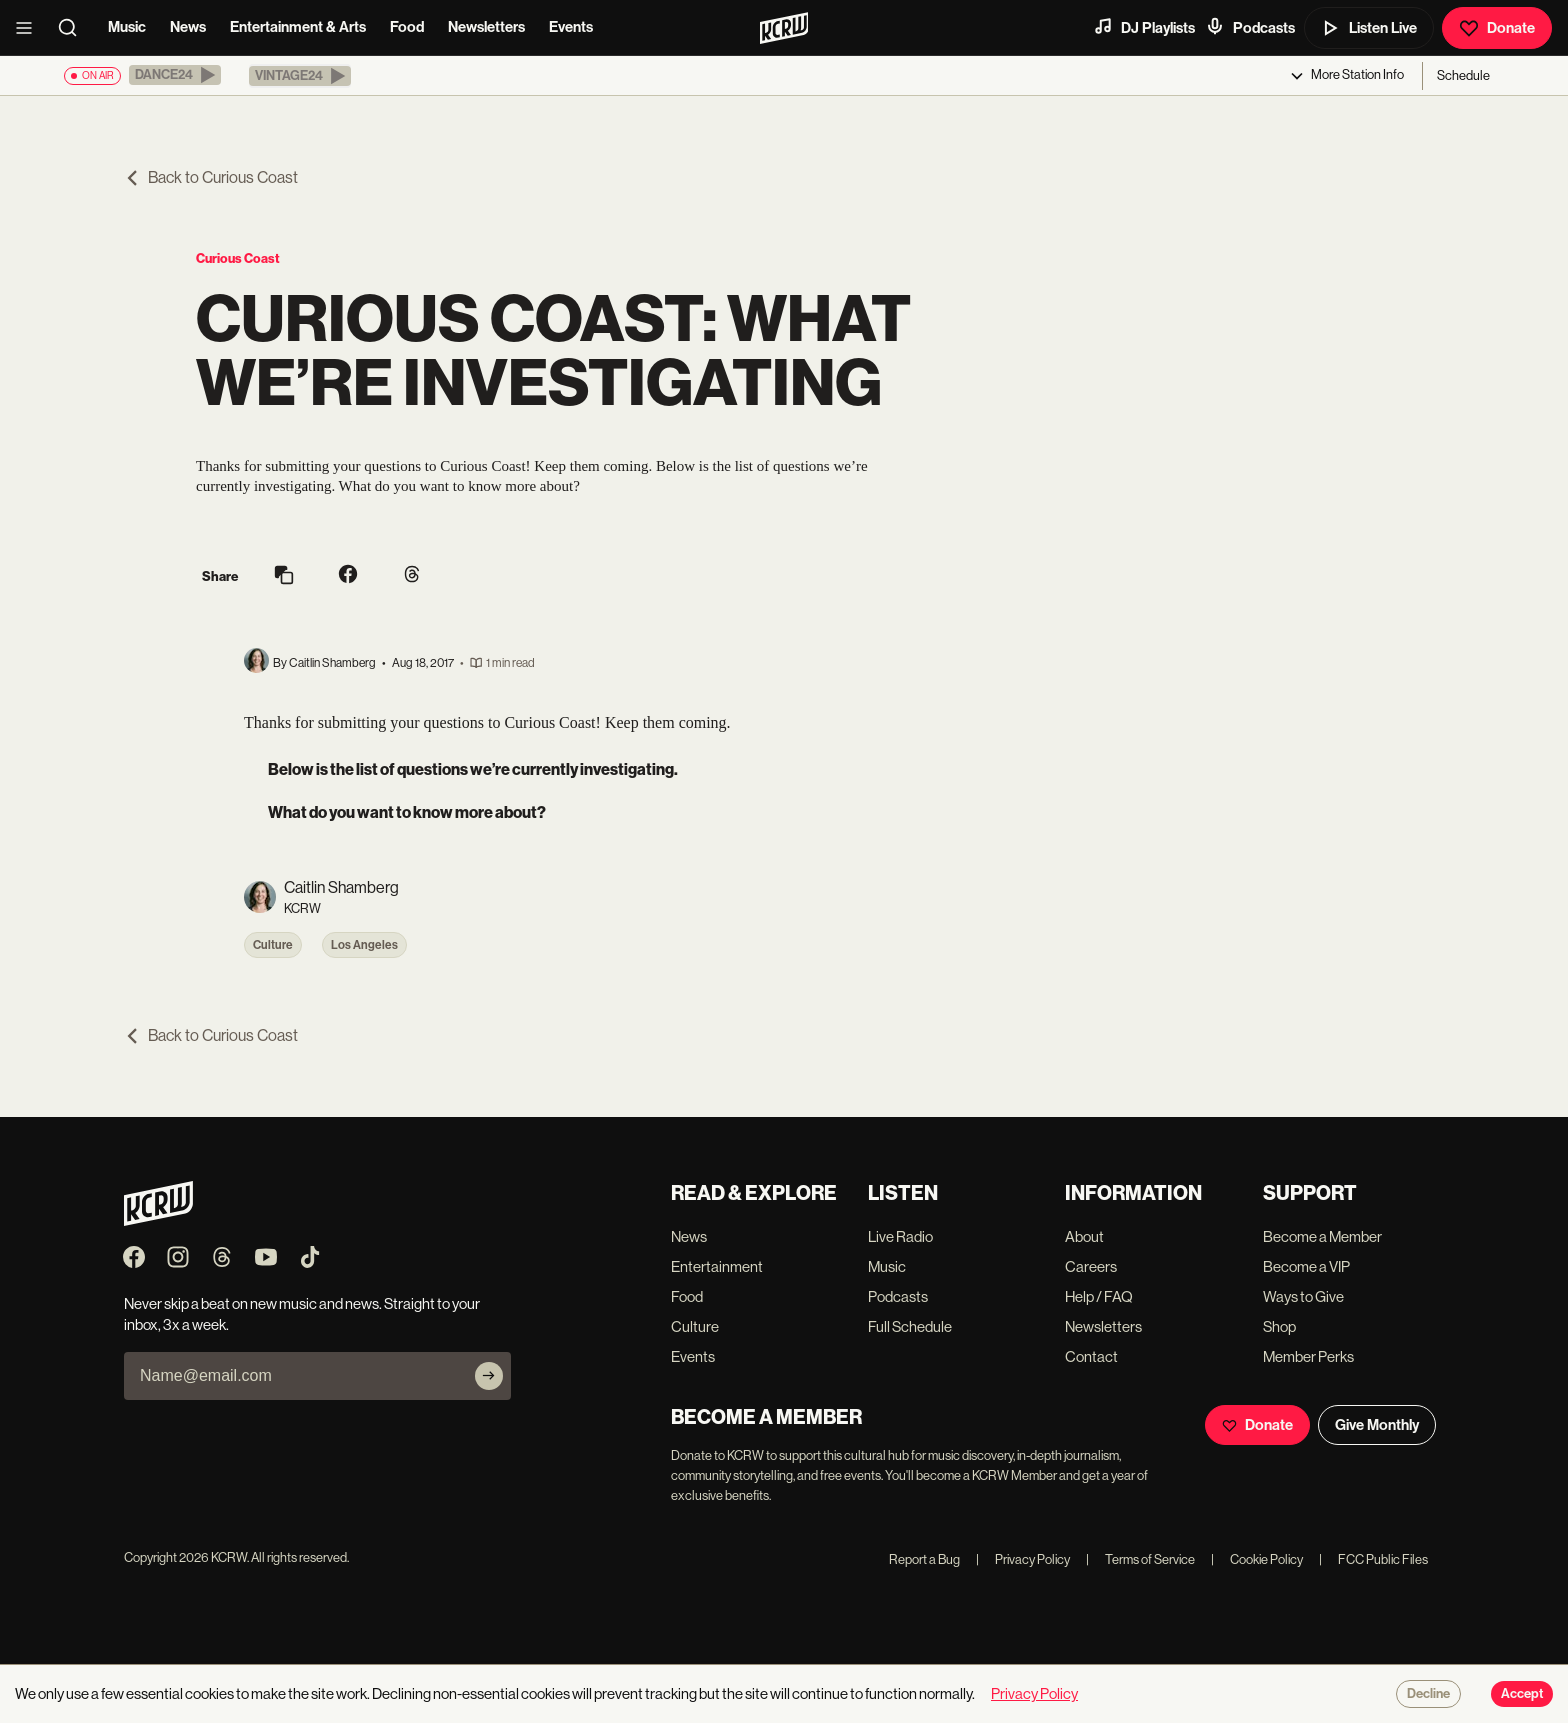 This screenshot has width=1568, height=1723. Describe the element at coordinates (127, 27) in the screenshot. I see `Music` at that location.